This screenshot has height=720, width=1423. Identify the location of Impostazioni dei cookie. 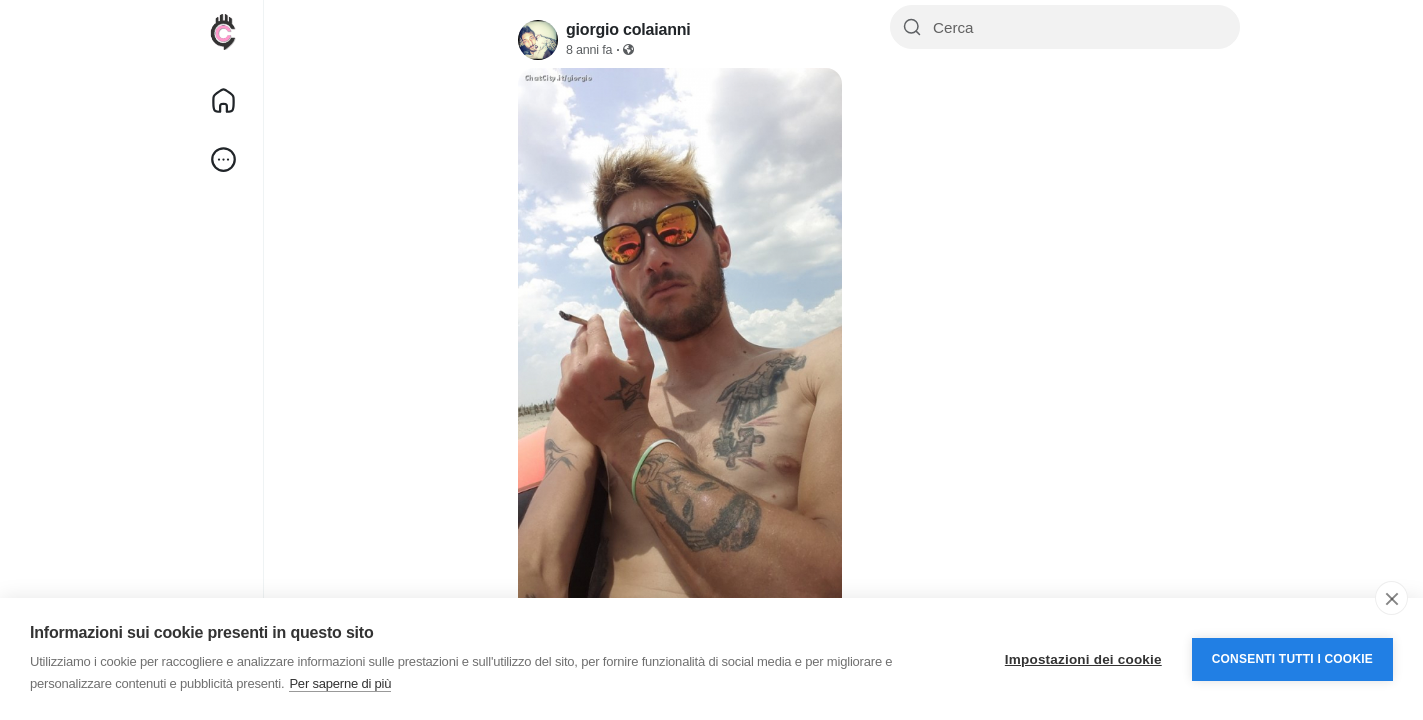
(1083, 659).